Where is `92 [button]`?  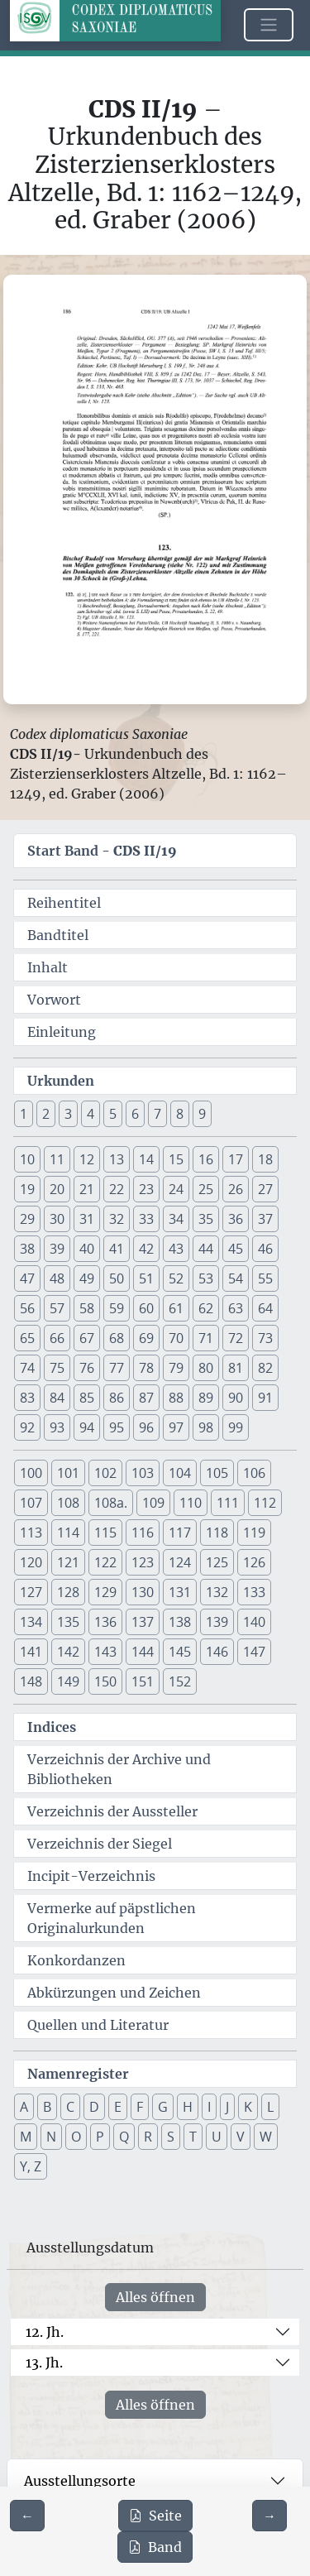
92 [button] is located at coordinates (27, 1427).